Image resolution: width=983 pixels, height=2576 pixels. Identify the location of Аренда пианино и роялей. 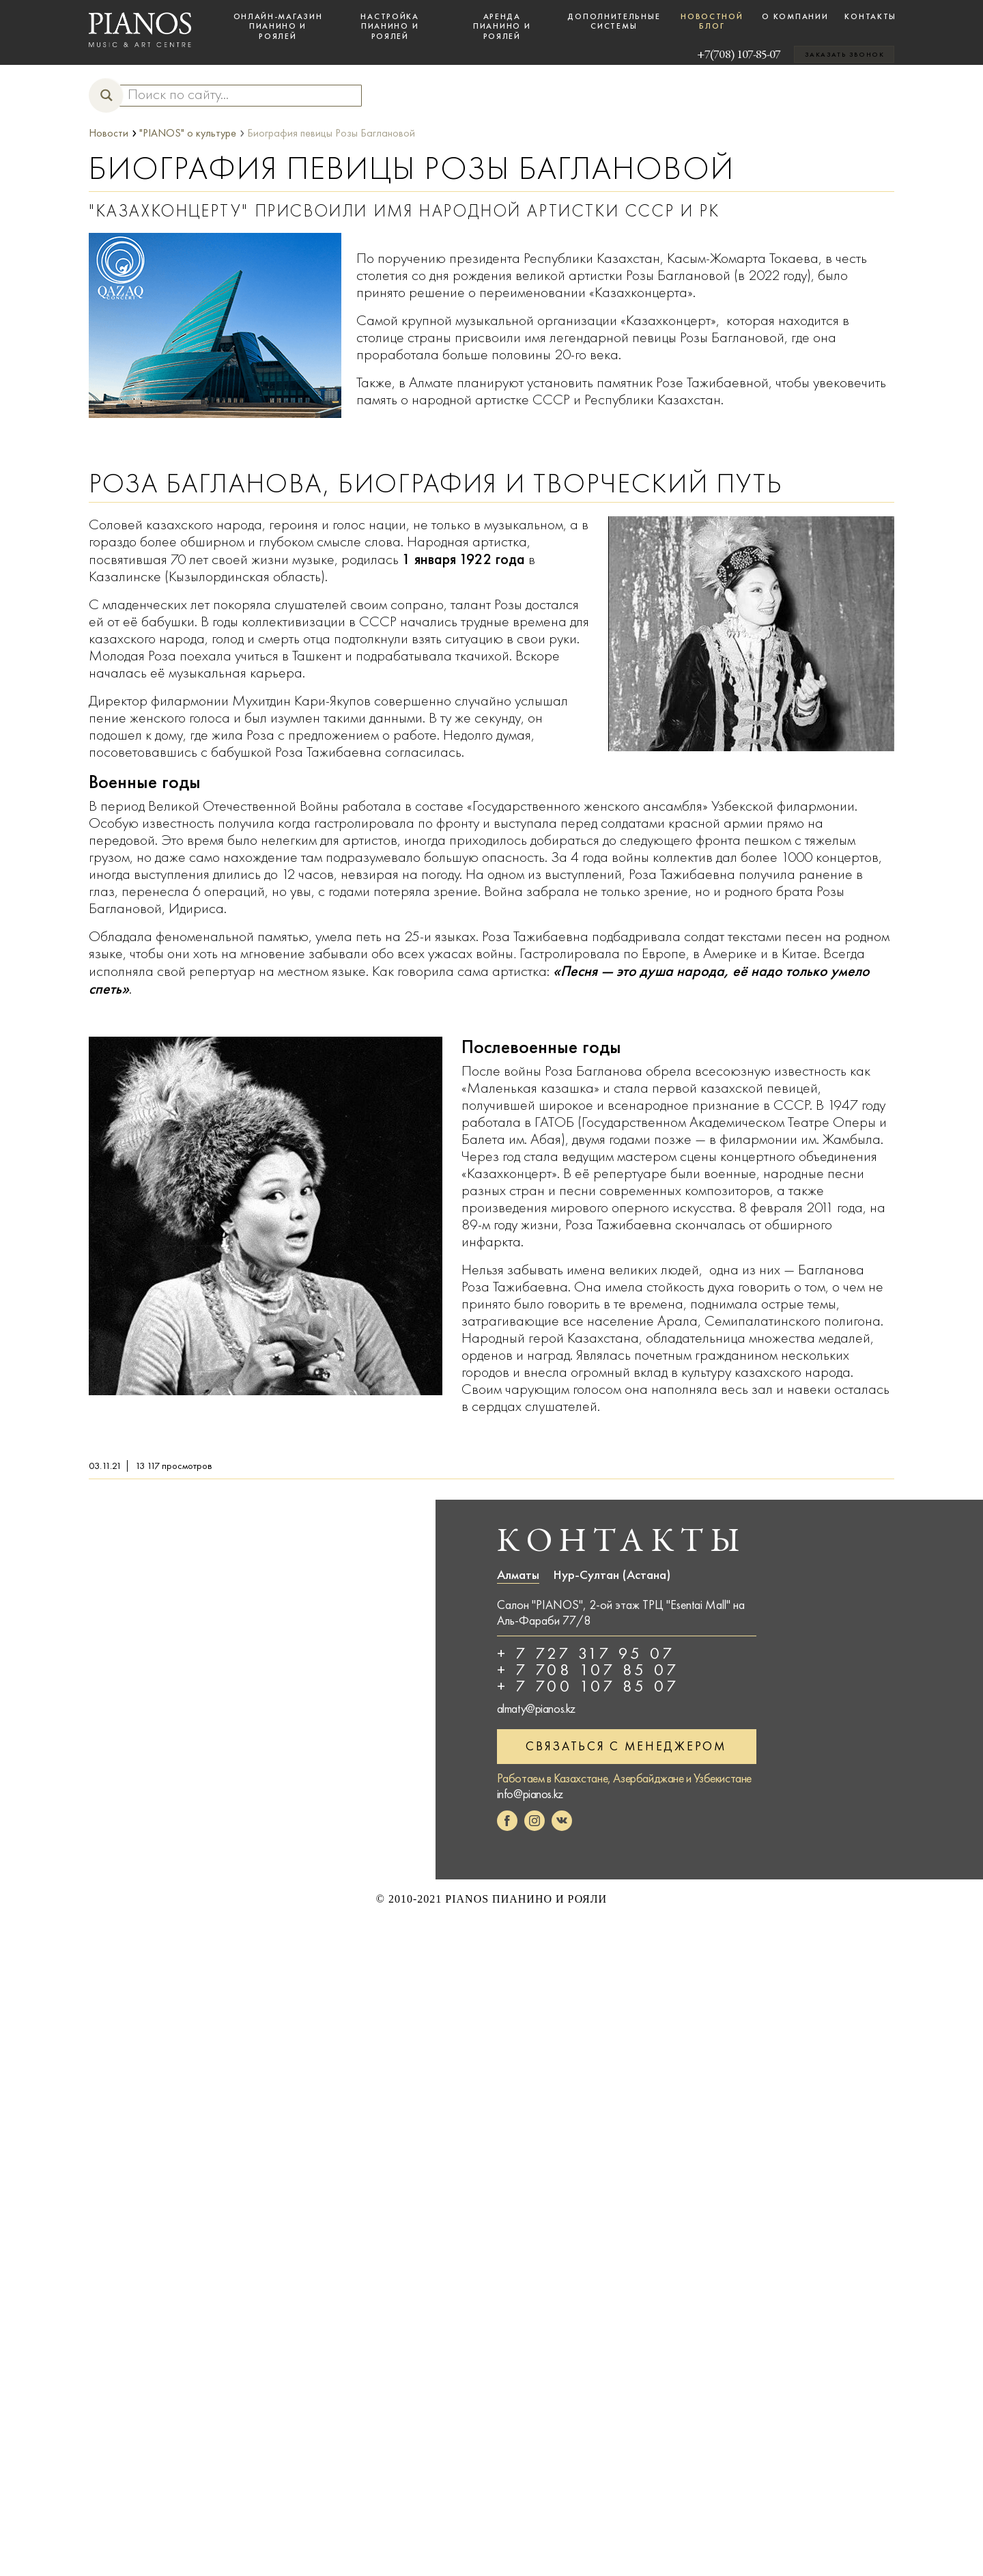
(501, 26).